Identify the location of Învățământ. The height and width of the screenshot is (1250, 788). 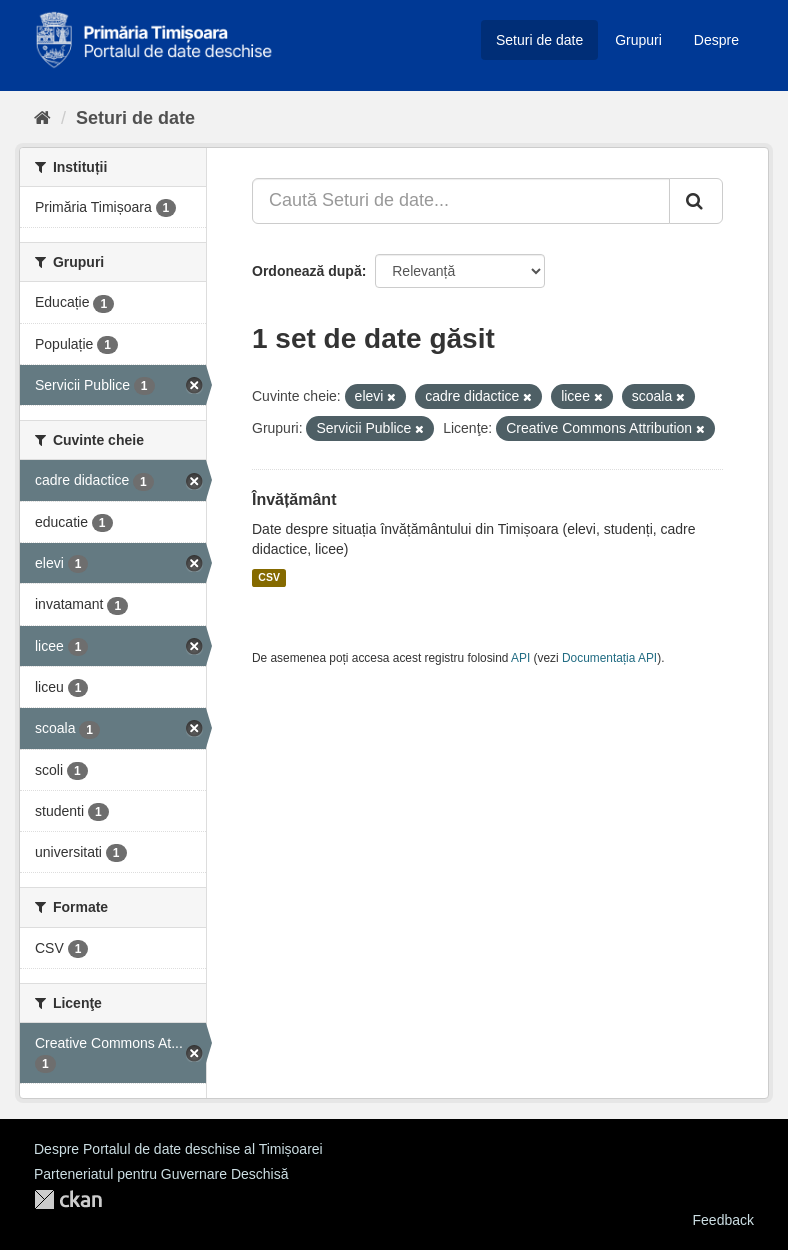
(294, 499).